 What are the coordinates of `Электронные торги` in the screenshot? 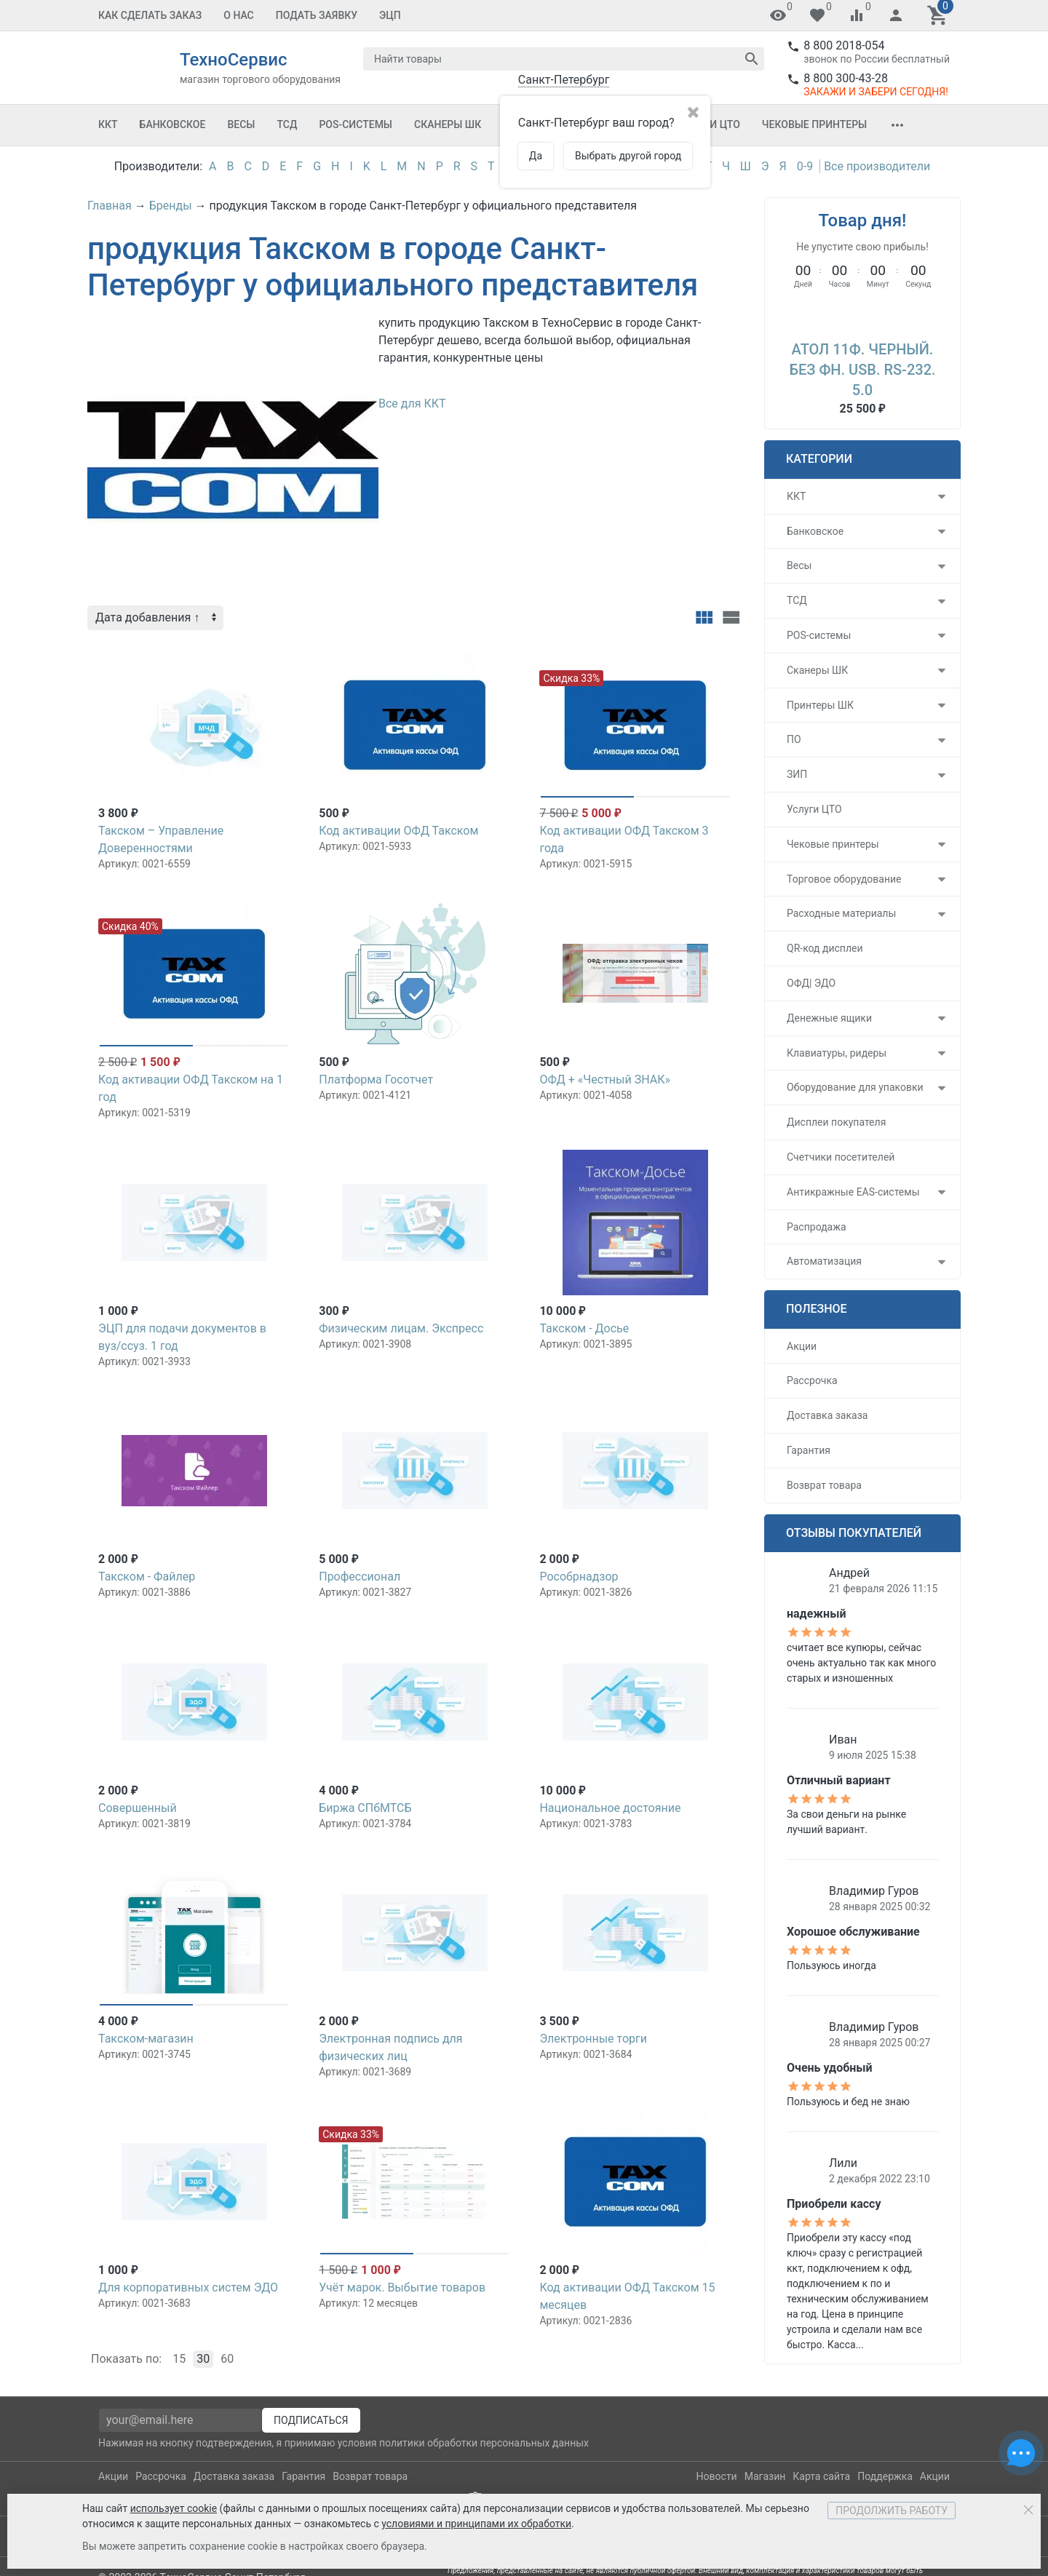 It's located at (593, 2039).